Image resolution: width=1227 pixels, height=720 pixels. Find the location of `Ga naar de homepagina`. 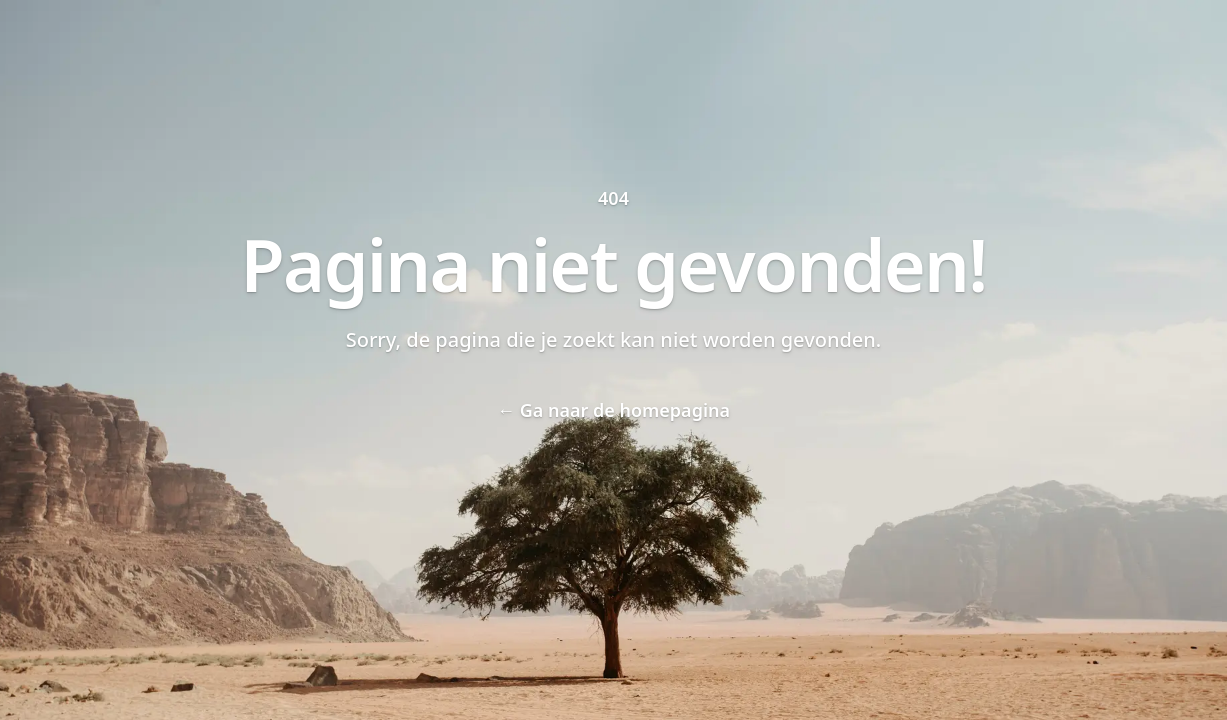

Ga naar de homepagina is located at coordinates (613, 410).